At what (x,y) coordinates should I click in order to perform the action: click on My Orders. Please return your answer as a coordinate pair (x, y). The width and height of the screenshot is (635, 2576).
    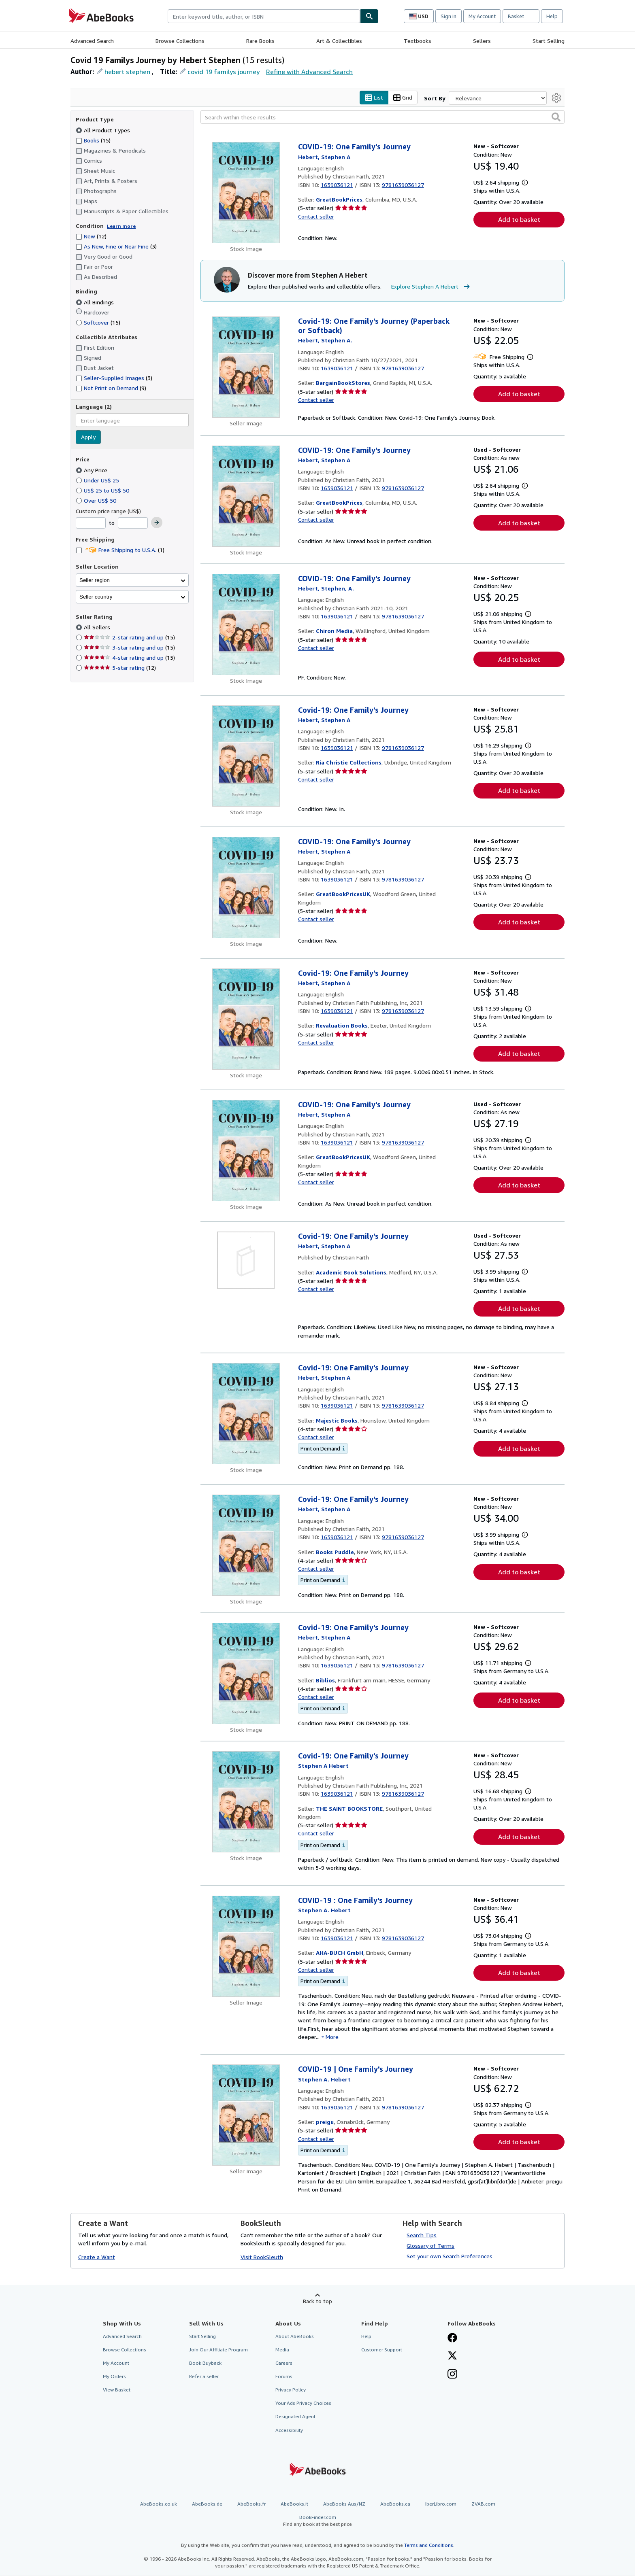
    Looking at the image, I should click on (114, 2377).